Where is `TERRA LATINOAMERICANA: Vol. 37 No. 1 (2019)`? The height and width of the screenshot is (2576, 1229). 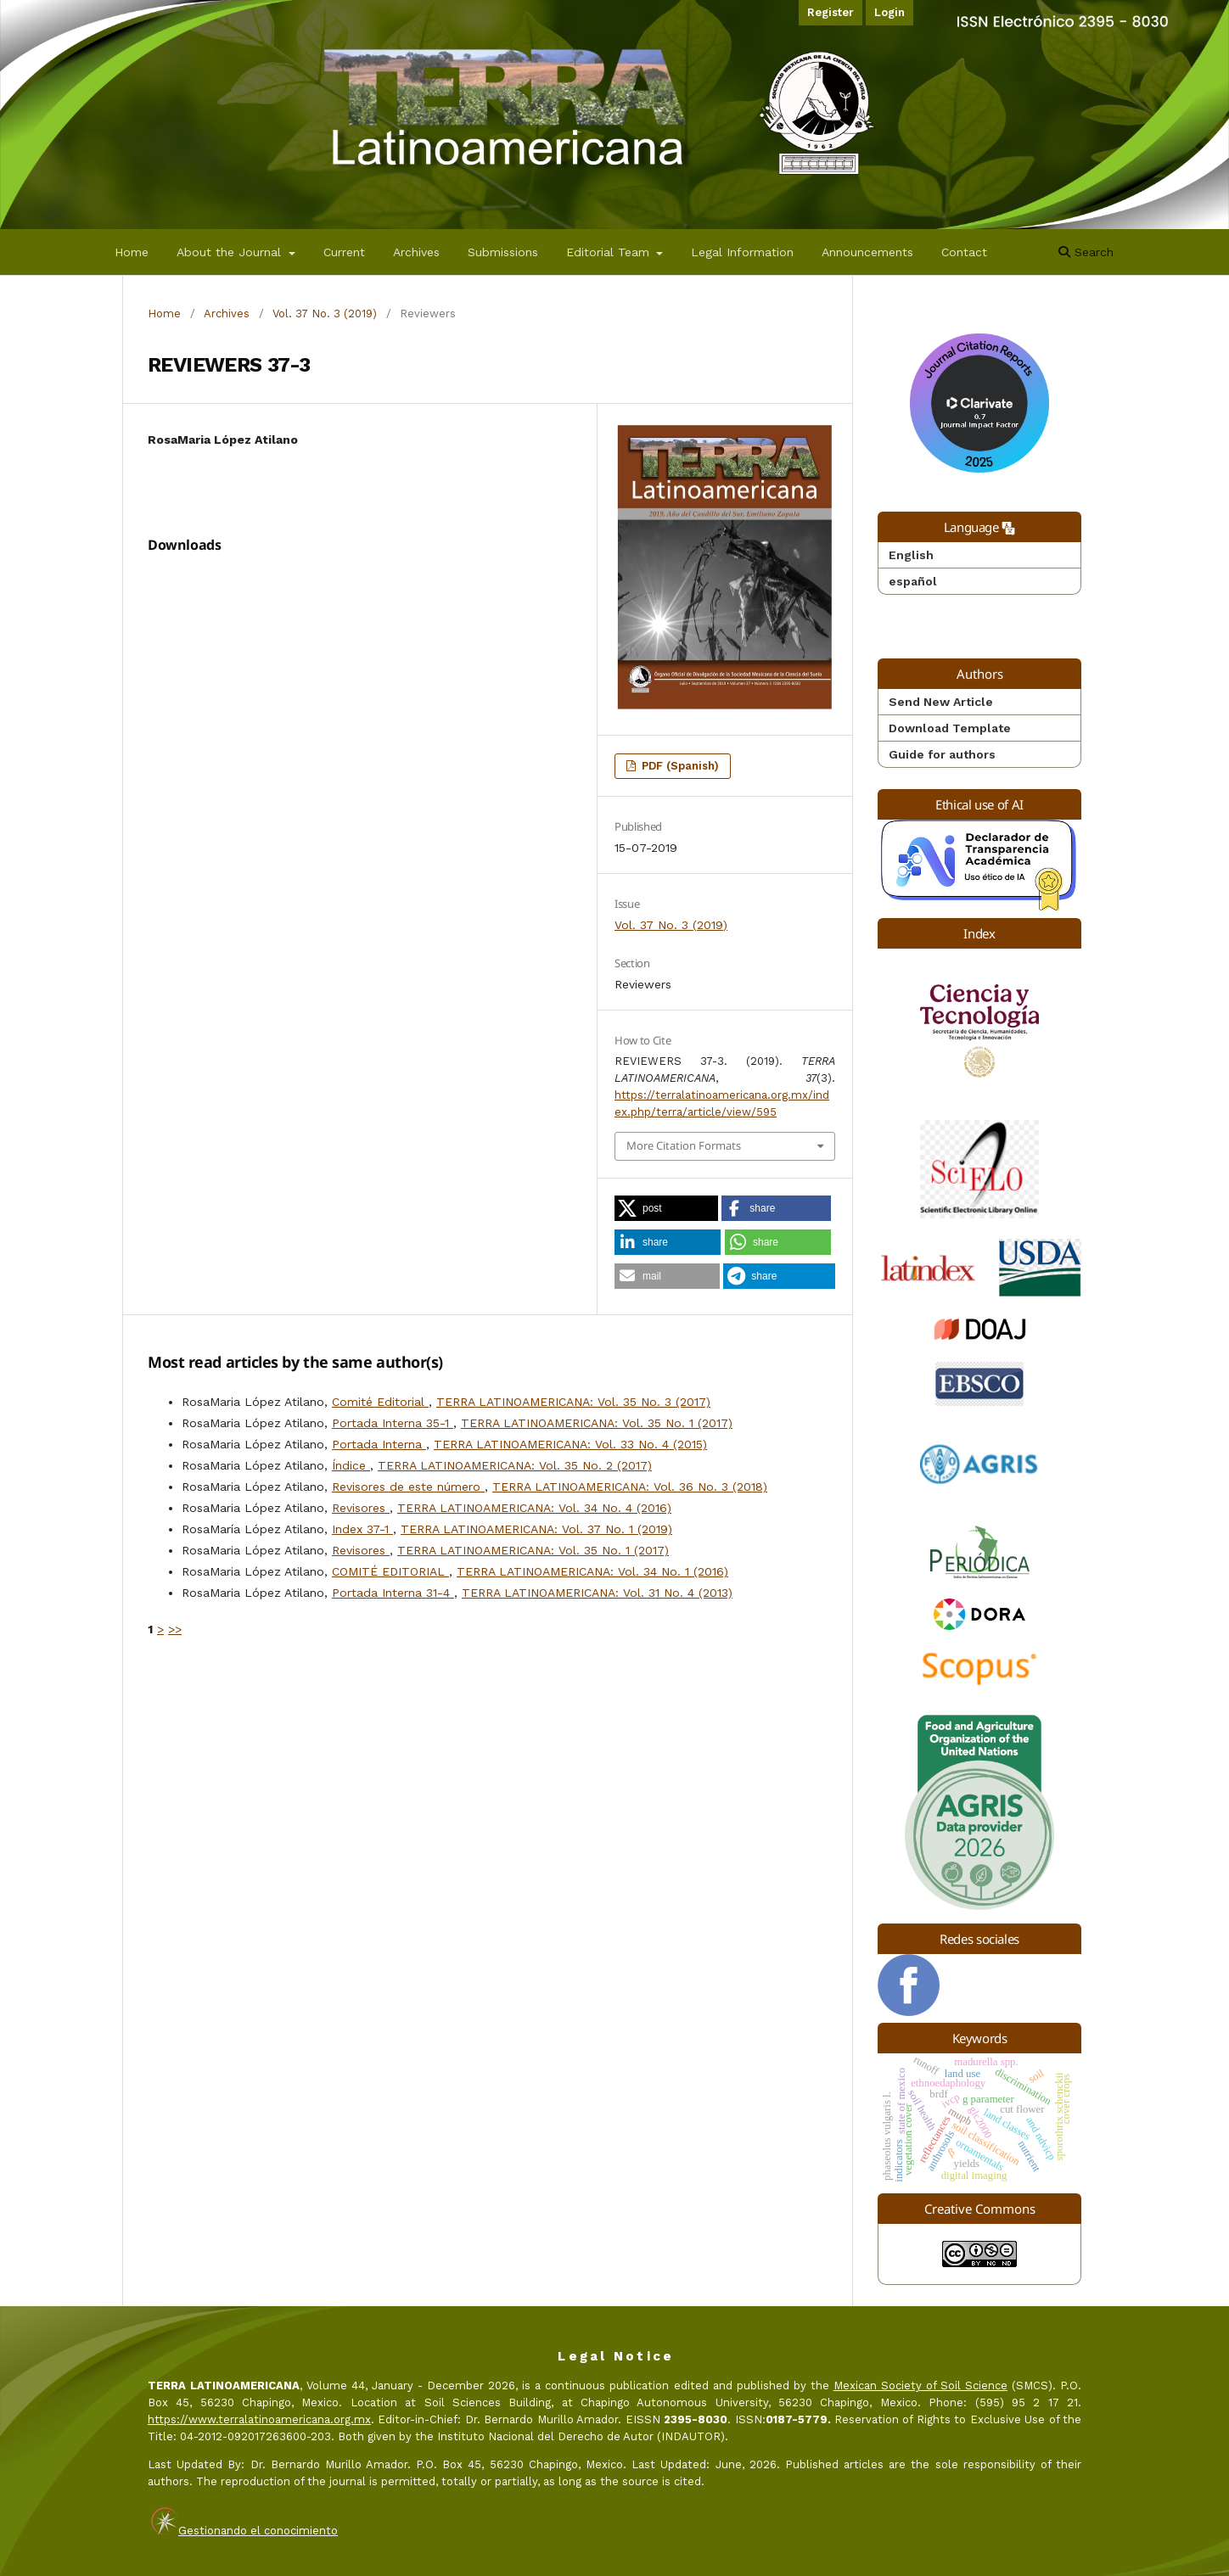 TERRA LATINOAMERICANA: Vol. 37 No. 1 (2019) is located at coordinates (536, 1529).